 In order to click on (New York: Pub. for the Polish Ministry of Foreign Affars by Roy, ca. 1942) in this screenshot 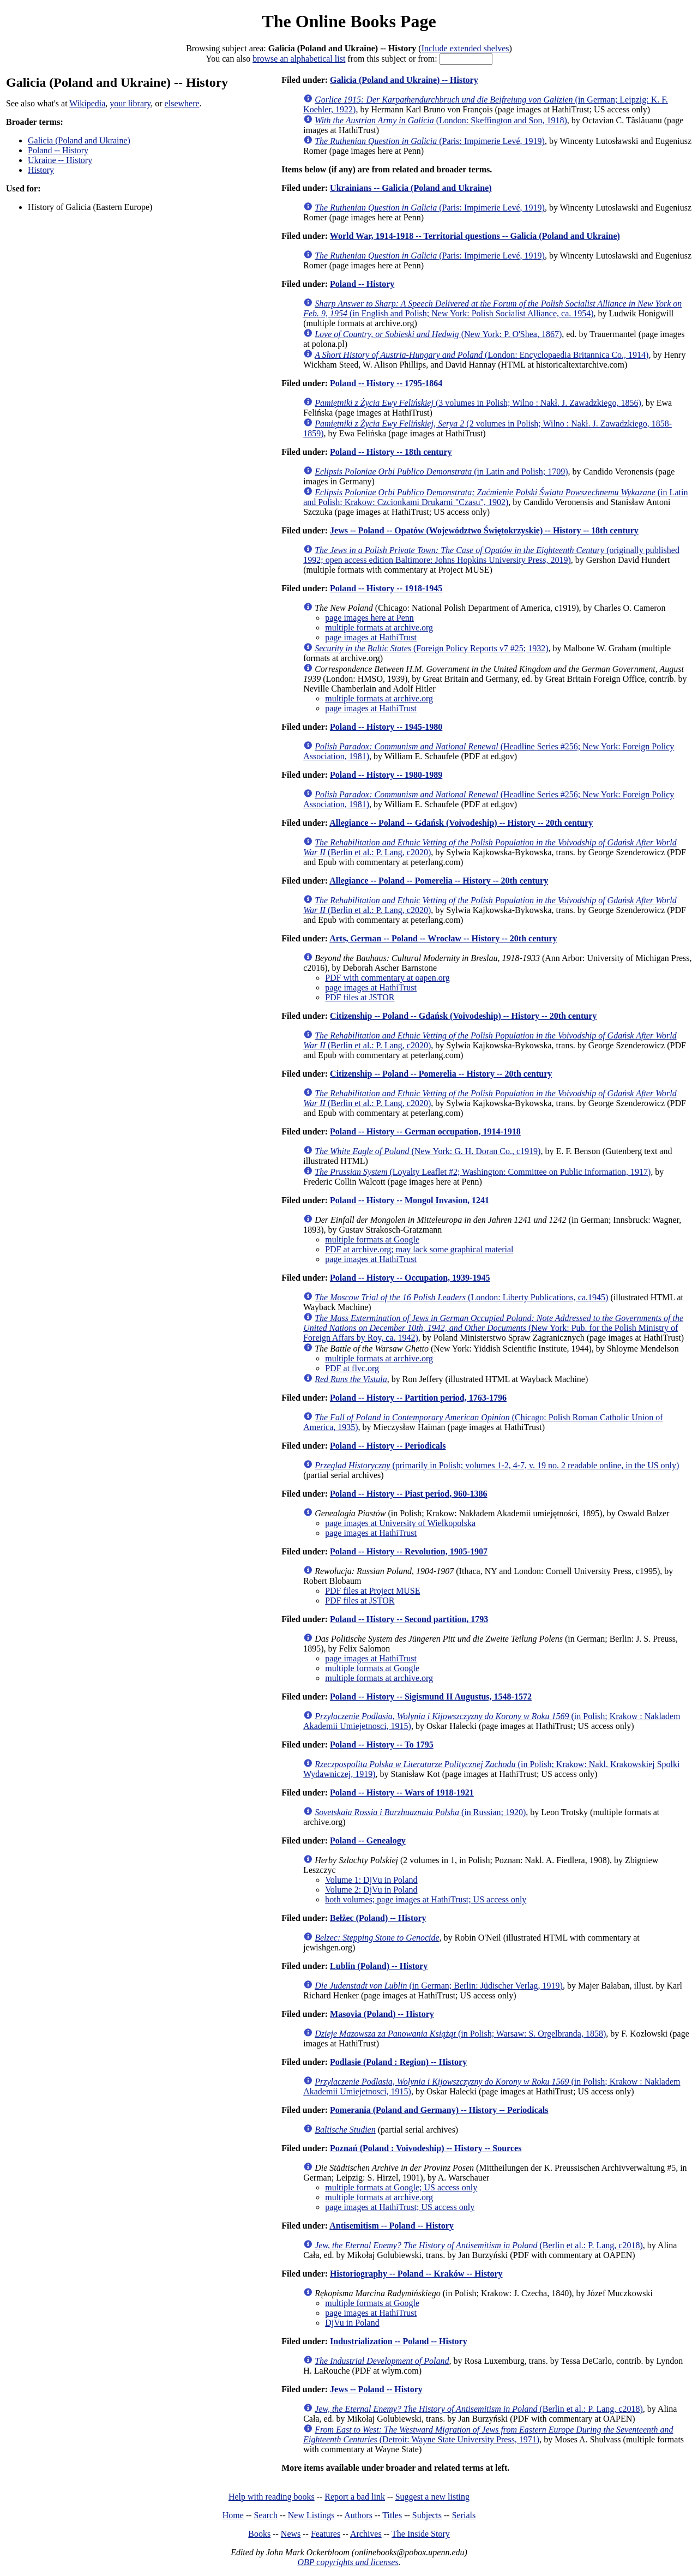, I will do `click(493, 1327)`.